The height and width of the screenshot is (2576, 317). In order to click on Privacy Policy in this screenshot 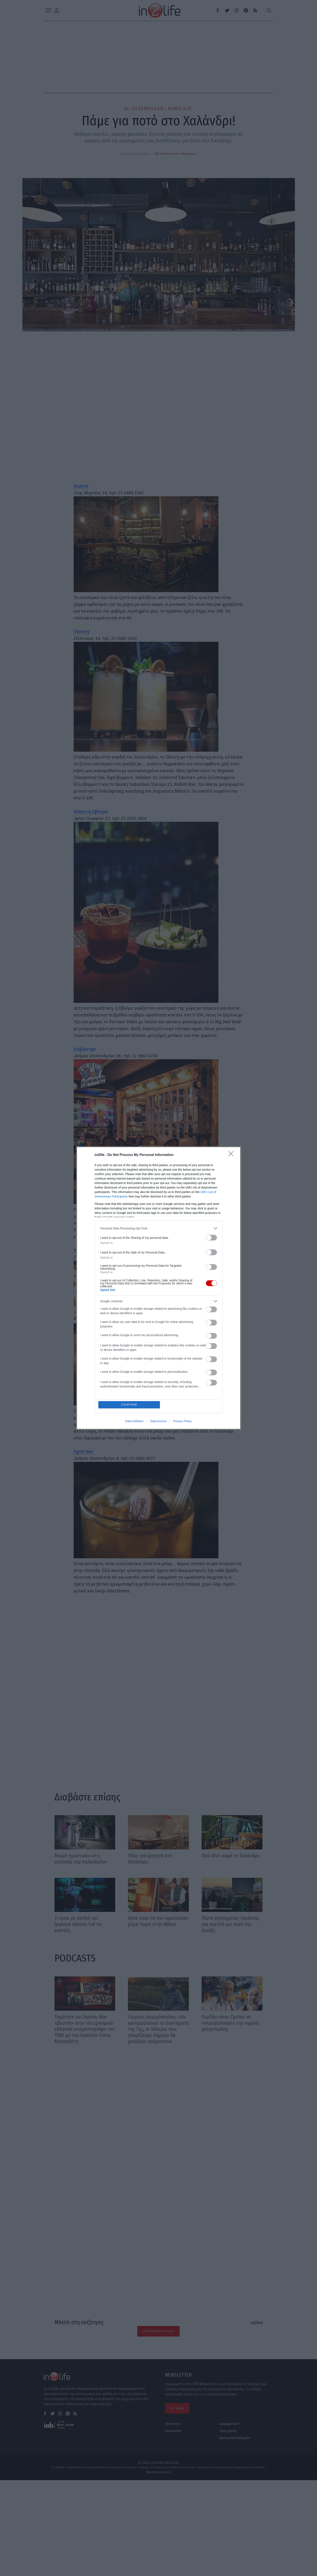, I will do `click(182, 1421)`.